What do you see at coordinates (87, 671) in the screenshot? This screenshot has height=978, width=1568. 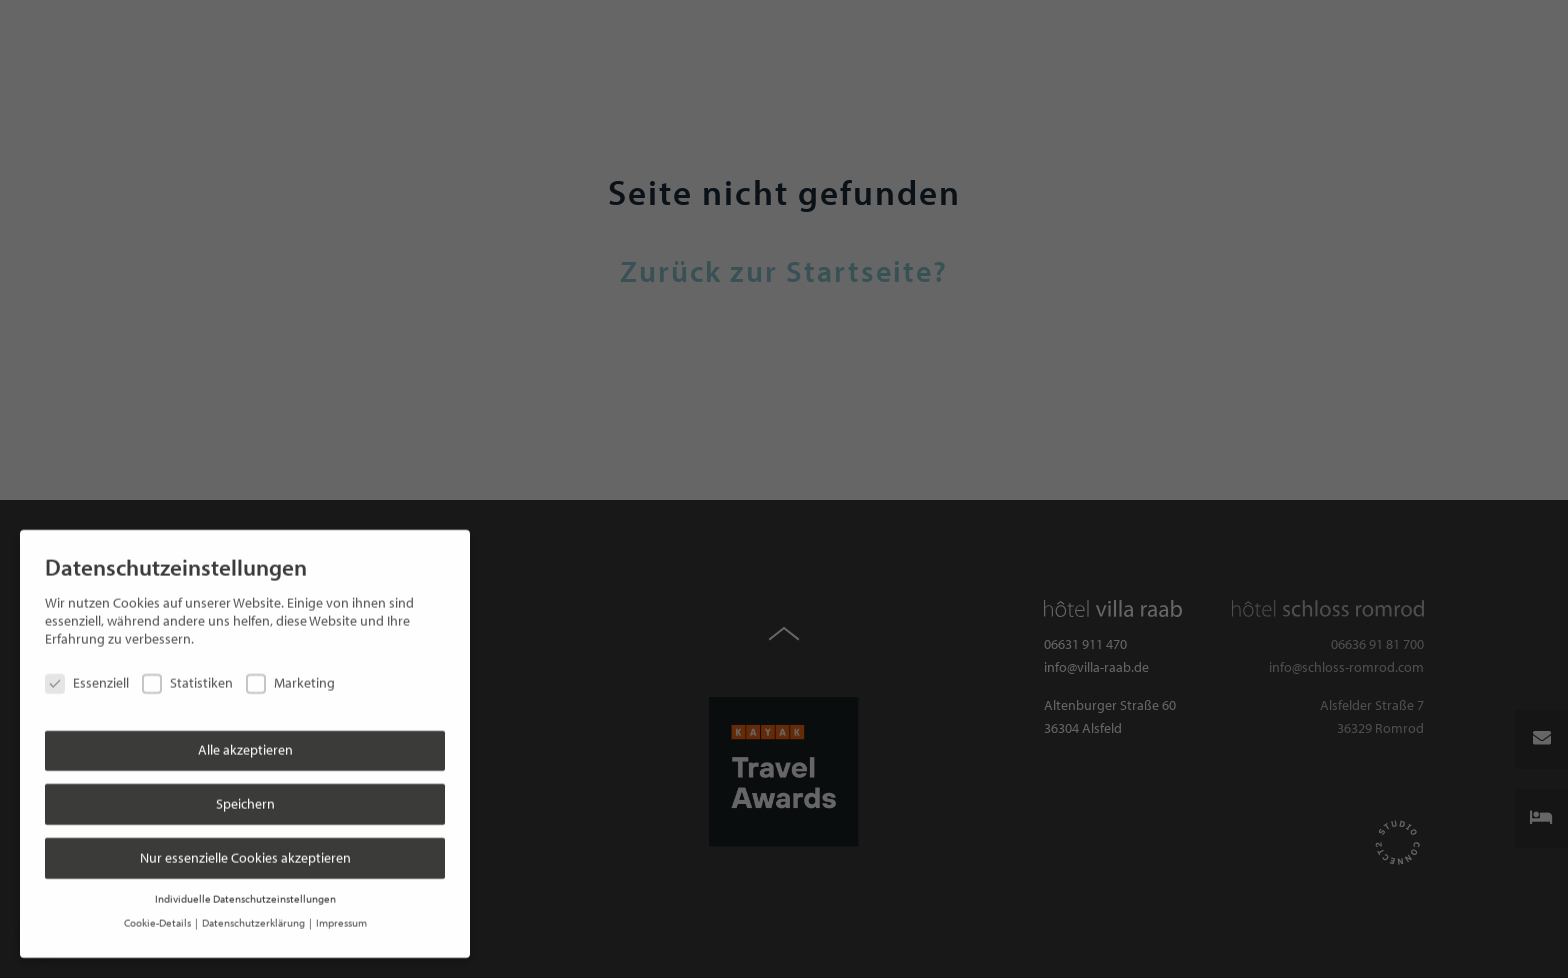 I see `Essenziell` at bounding box center [87, 671].